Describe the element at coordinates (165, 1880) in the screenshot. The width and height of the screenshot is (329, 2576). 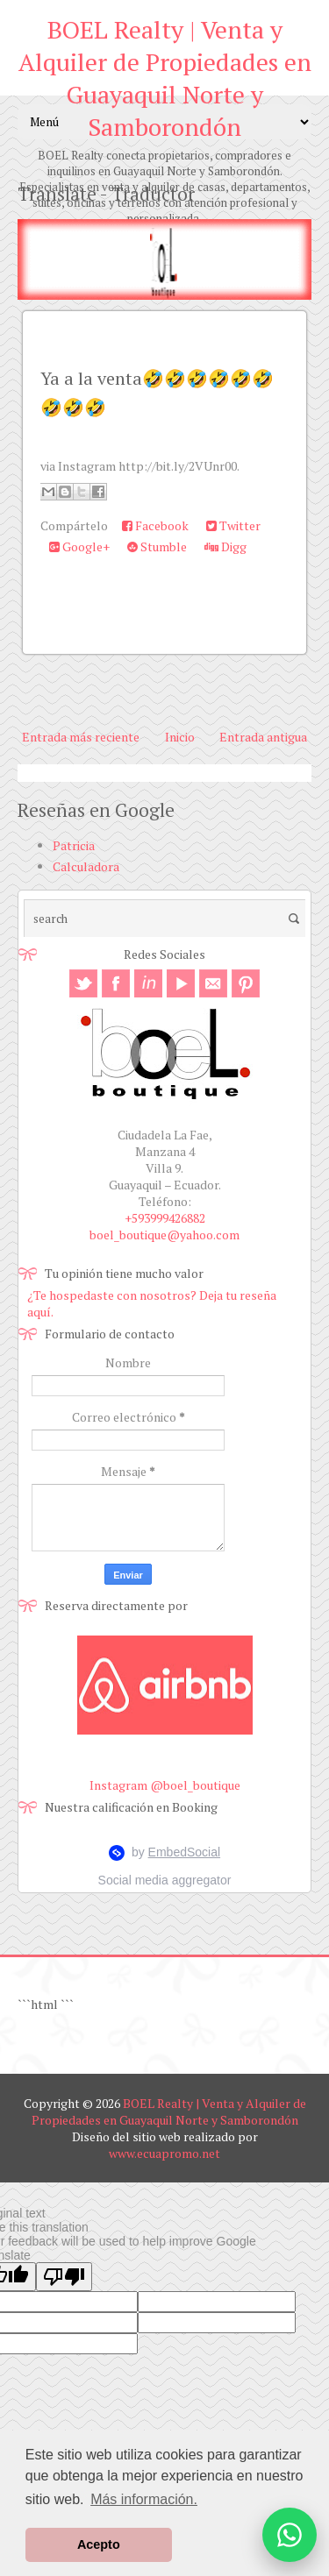
I see `Social media aggregator` at that location.